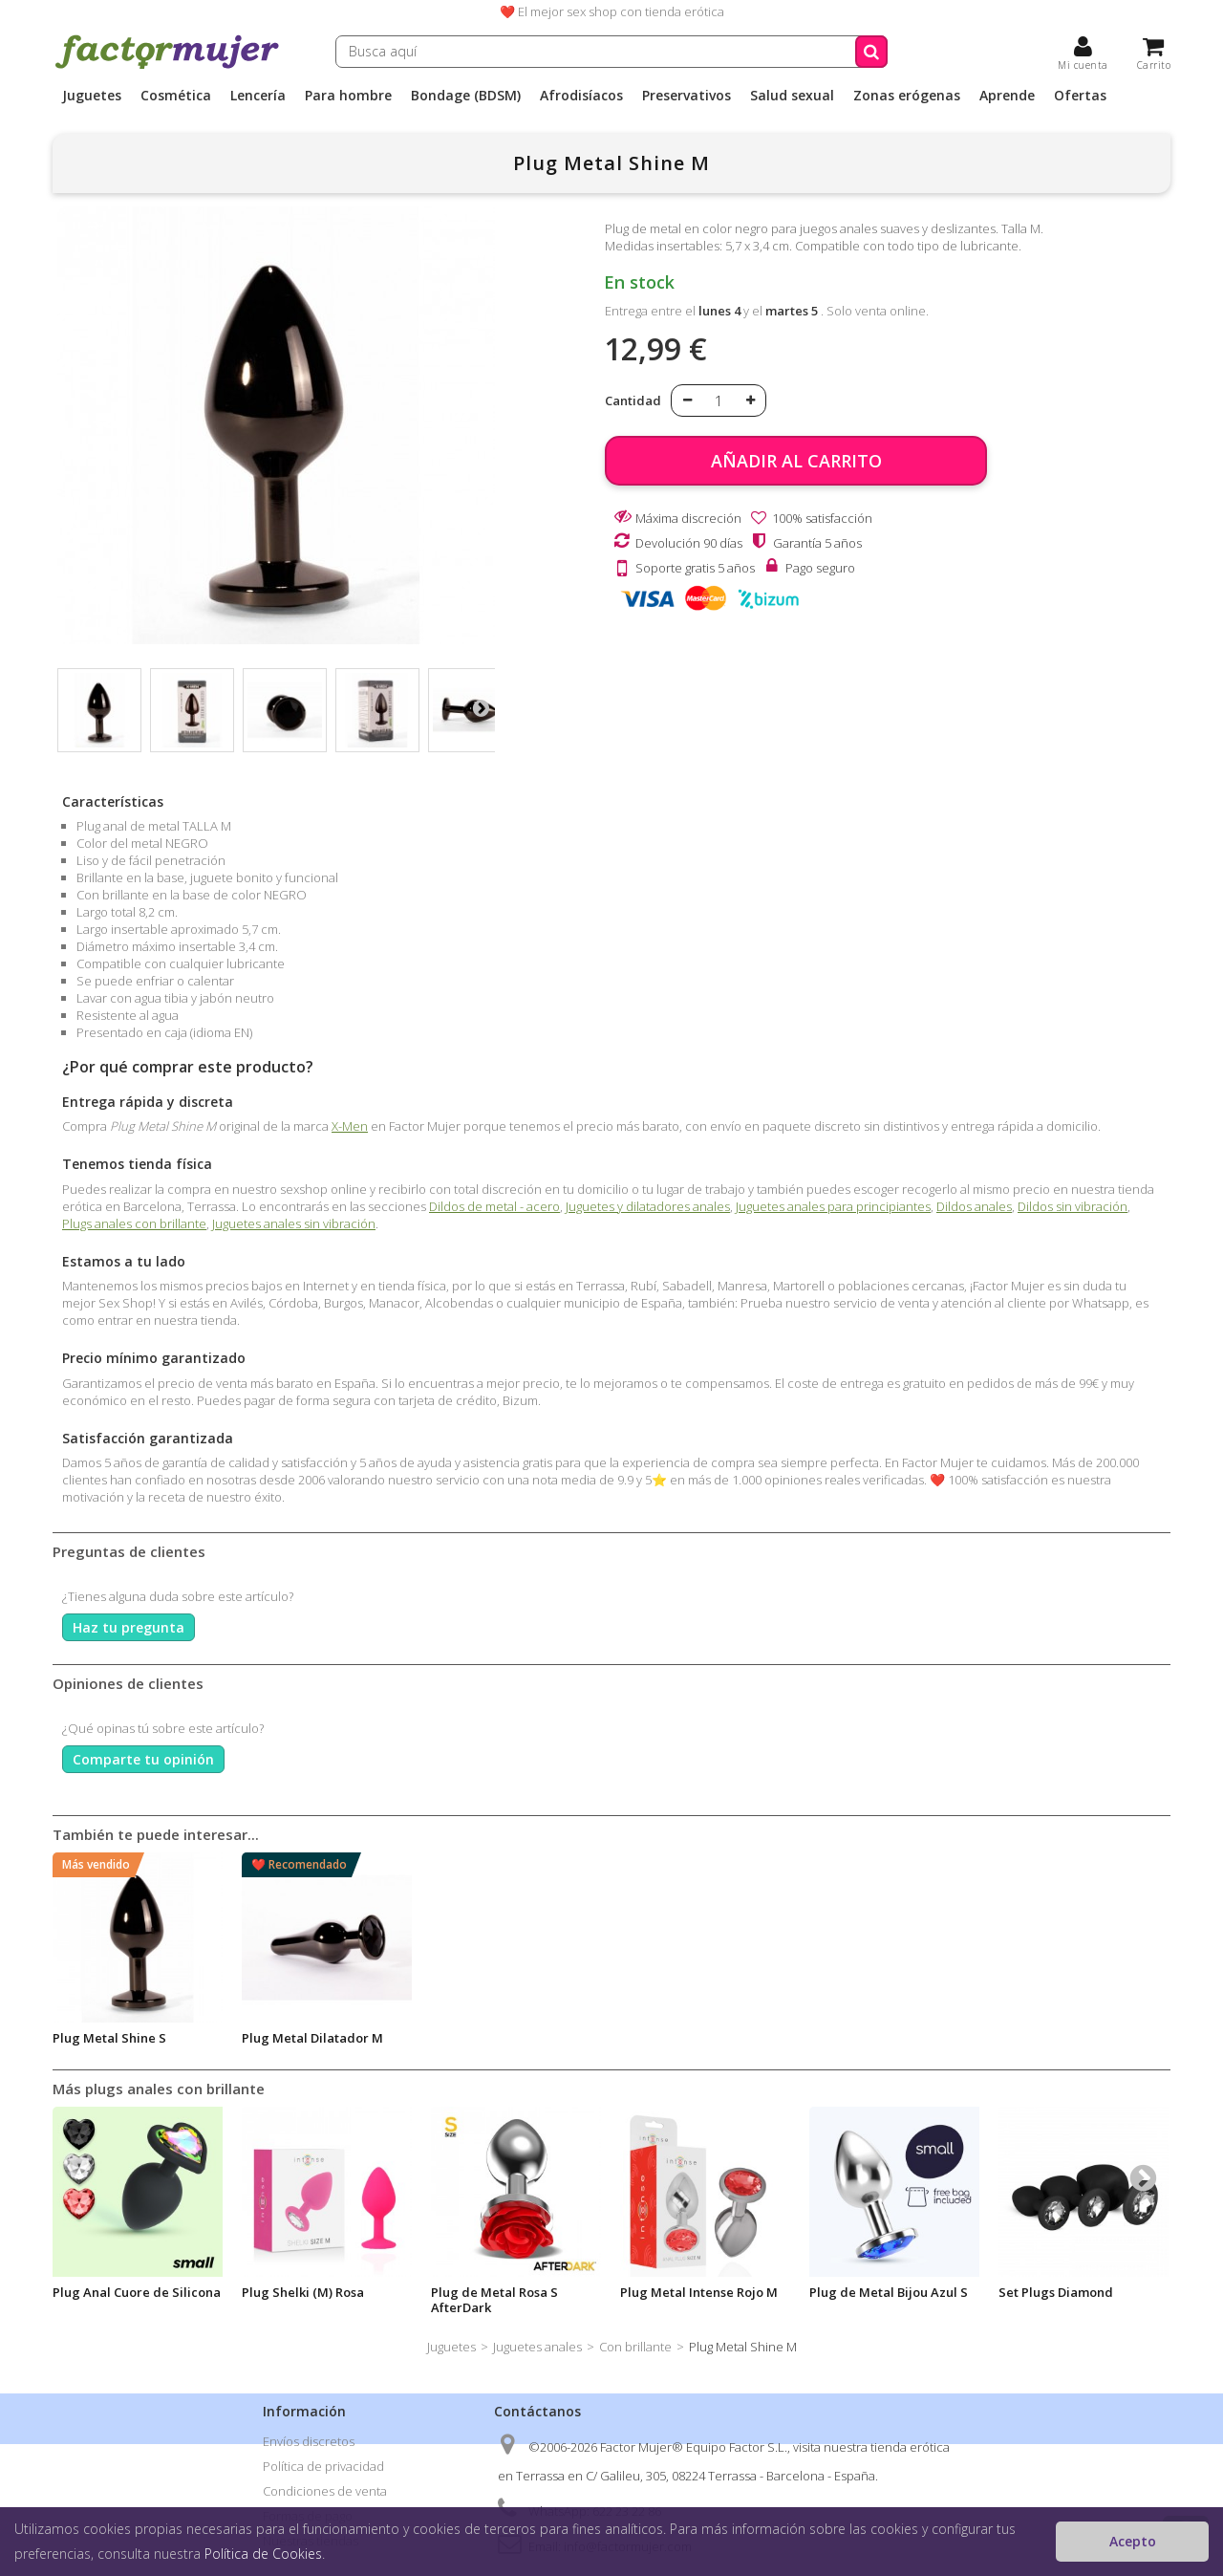 The width and height of the screenshot is (1223, 2576). Describe the element at coordinates (1080, 95) in the screenshot. I see `Ofertas` at that location.